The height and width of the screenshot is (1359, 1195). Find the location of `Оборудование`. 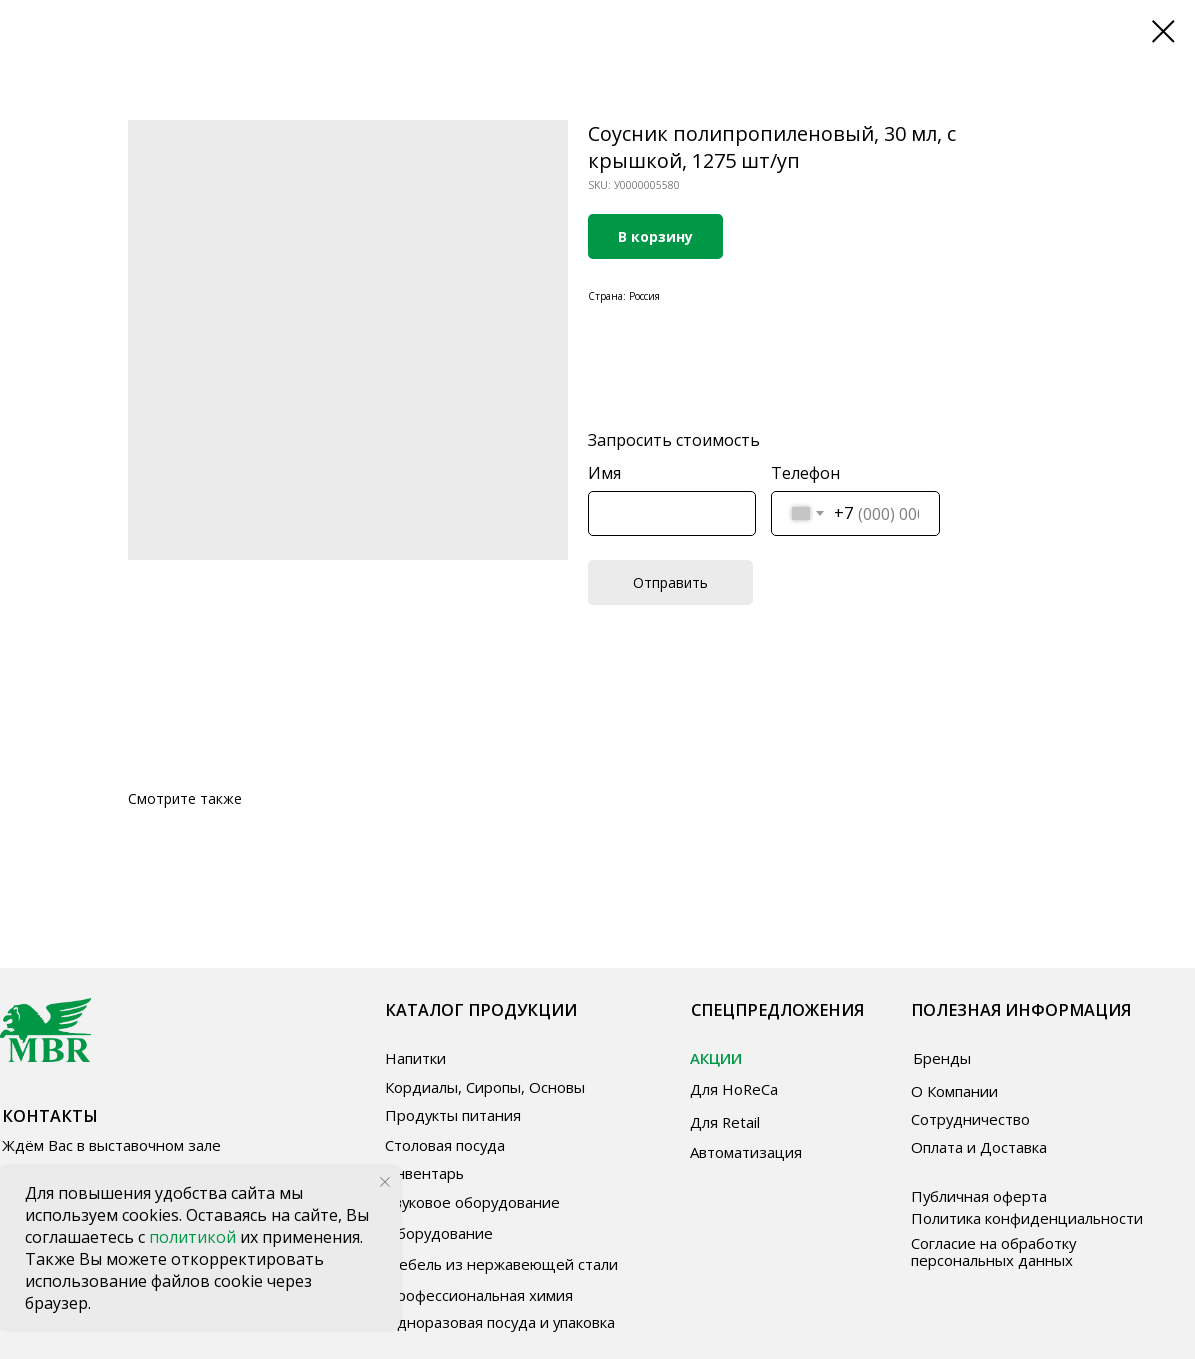

Оборудование is located at coordinates (439, 1233).